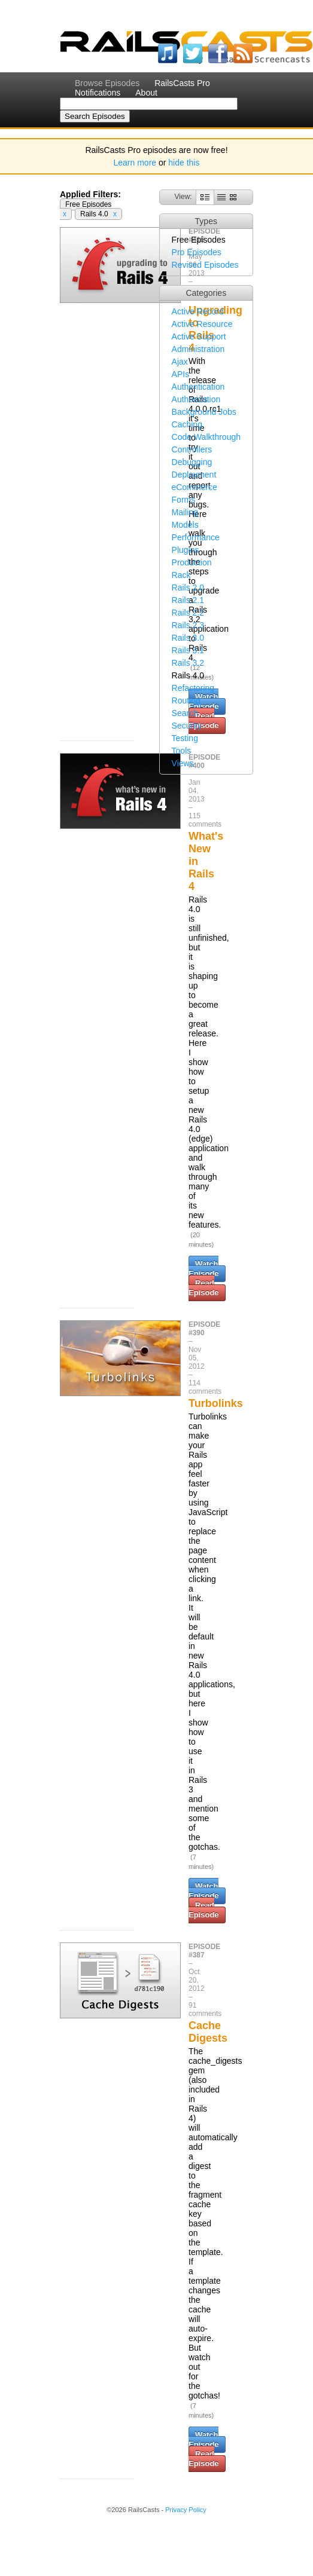 Image resolution: width=313 pixels, height=2576 pixels. What do you see at coordinates (188, 600) in the screenshot?
I see `Rails 2.1` at bounding box center [188, 600].